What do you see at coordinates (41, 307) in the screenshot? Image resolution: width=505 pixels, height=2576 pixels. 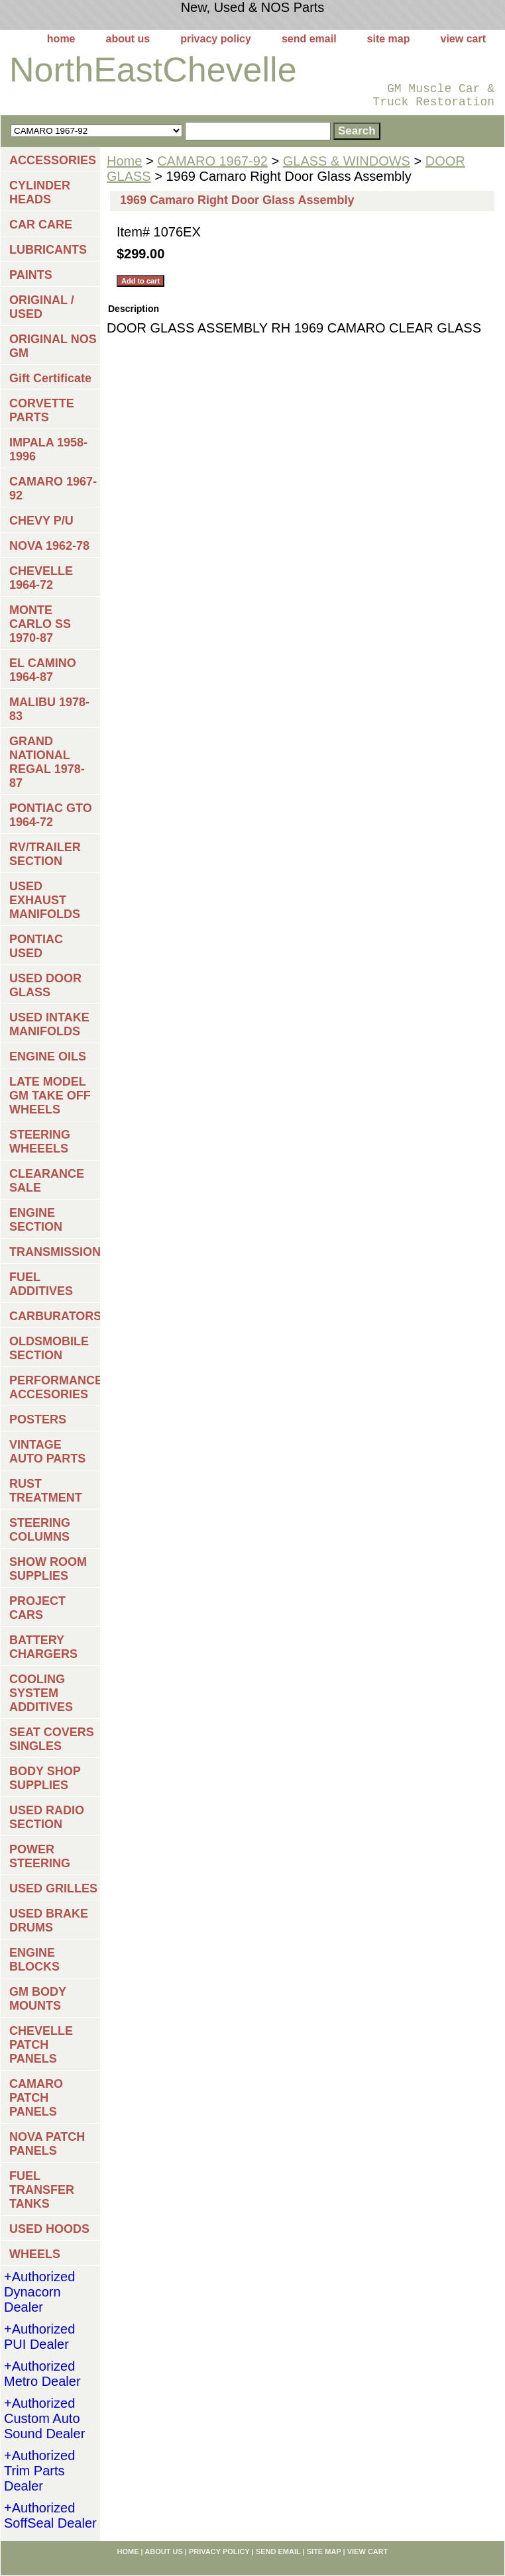 I see `ORIGINAL / USED` at bounding box center [41, 307].